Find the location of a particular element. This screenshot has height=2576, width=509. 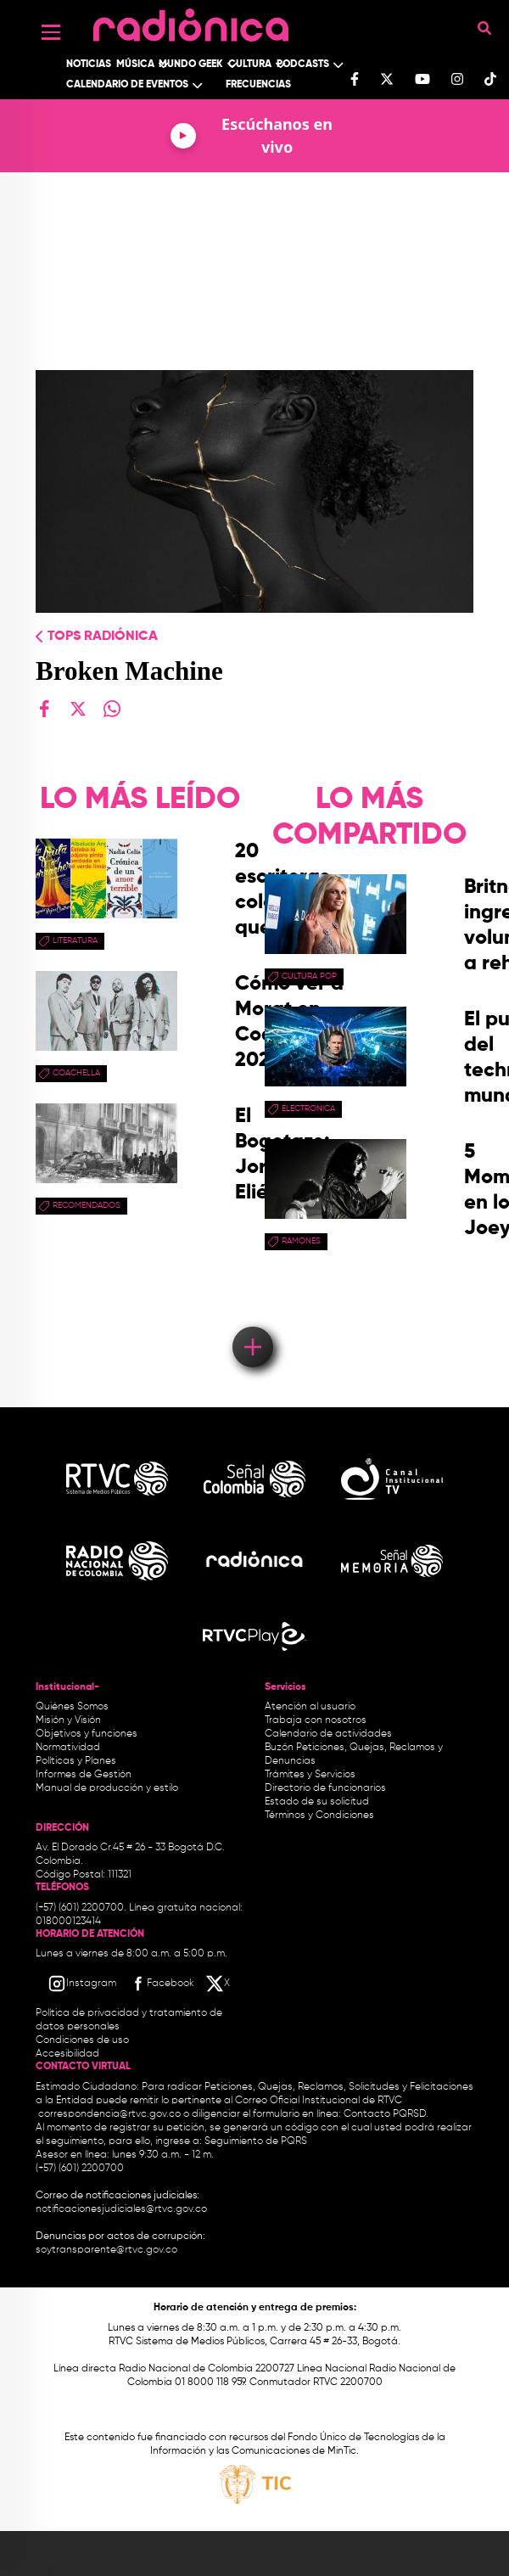

Seguimiento de PQRS is located at coordinates (255, 2141).